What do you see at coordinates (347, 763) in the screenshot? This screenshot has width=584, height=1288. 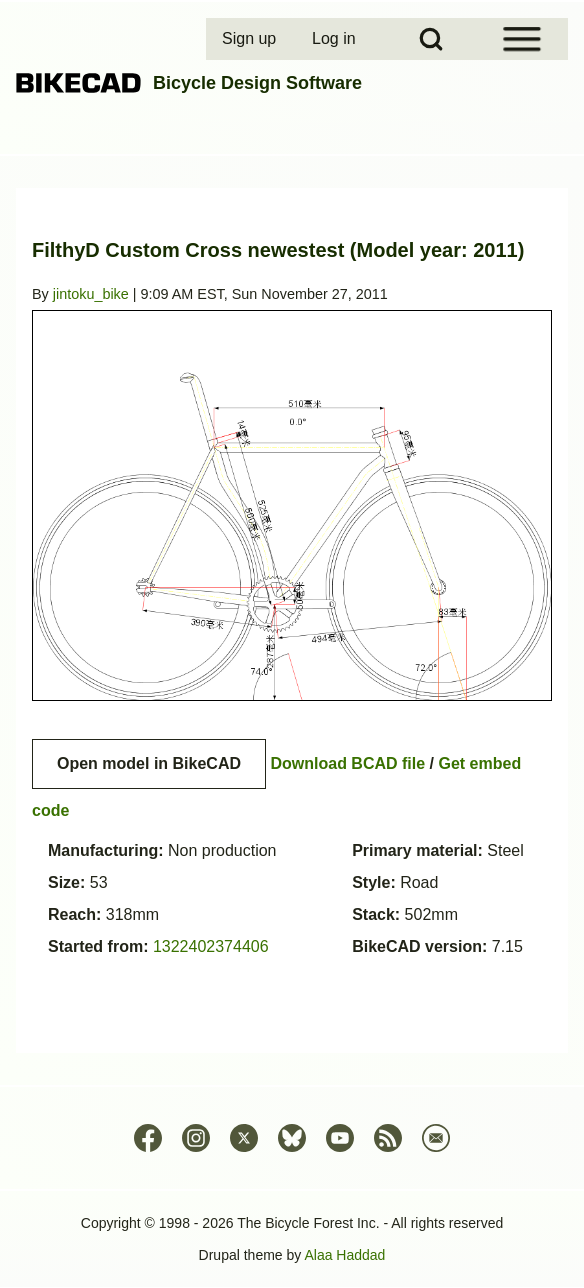 I see `Download BCAD file` at bounding box center [347, 763].